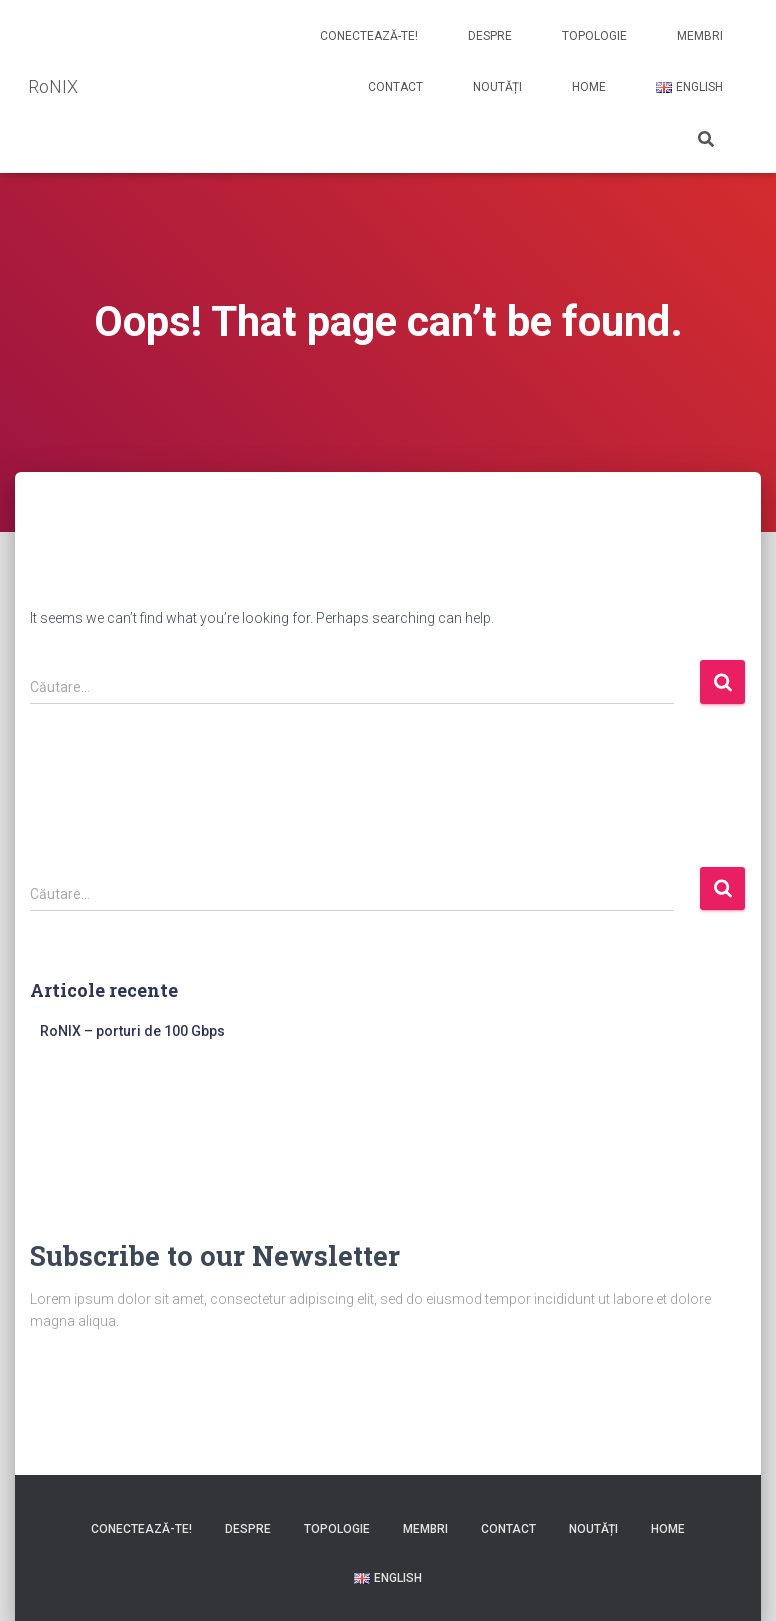 Image resolution: width=776 pixels, height=1621 pixels. Describe the element at coordinates (497, 87) in the screenshot. I see `Noutăți` at that location.